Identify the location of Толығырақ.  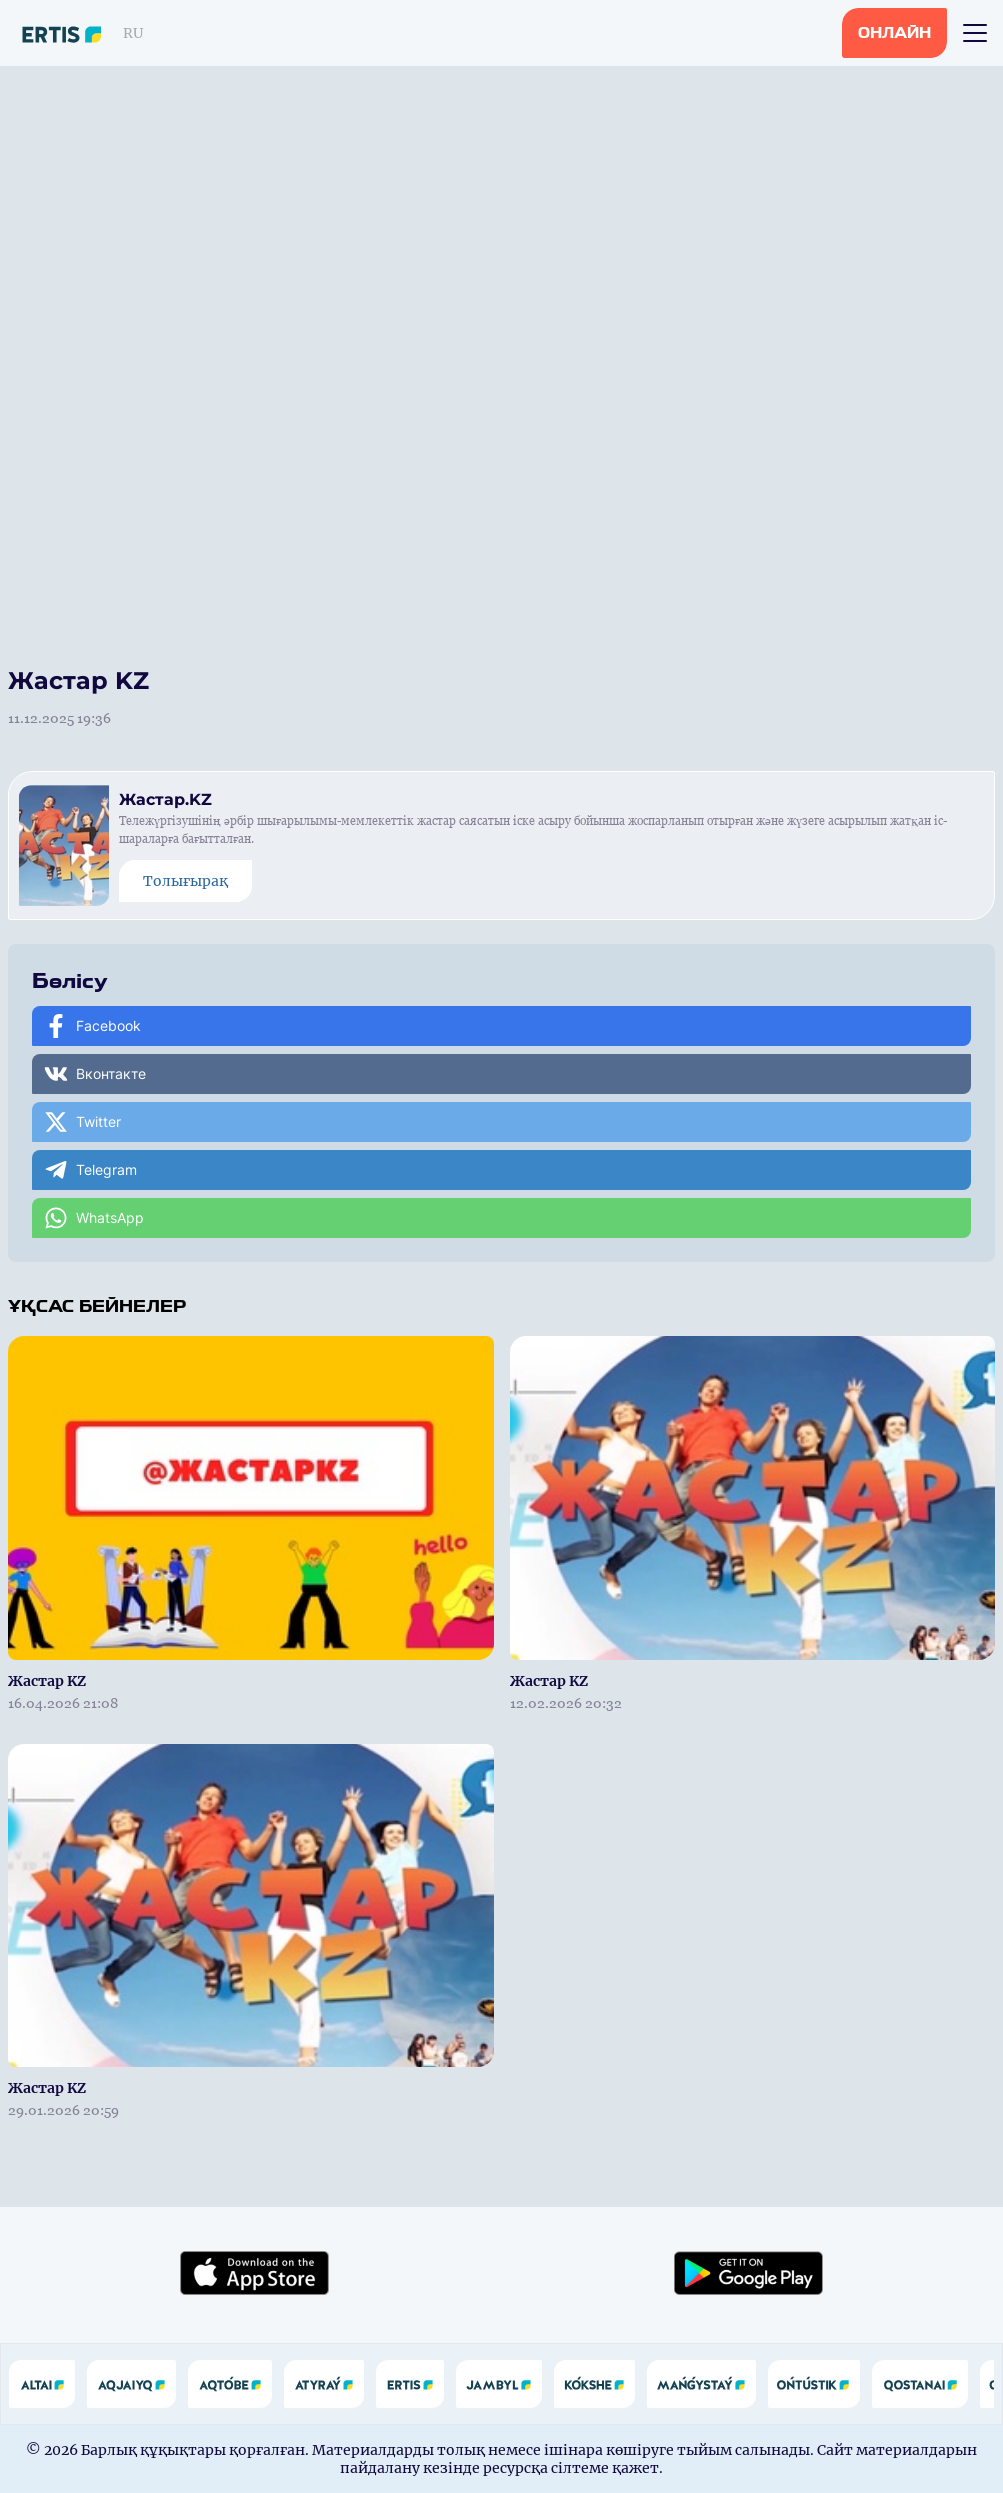
(185, 881).